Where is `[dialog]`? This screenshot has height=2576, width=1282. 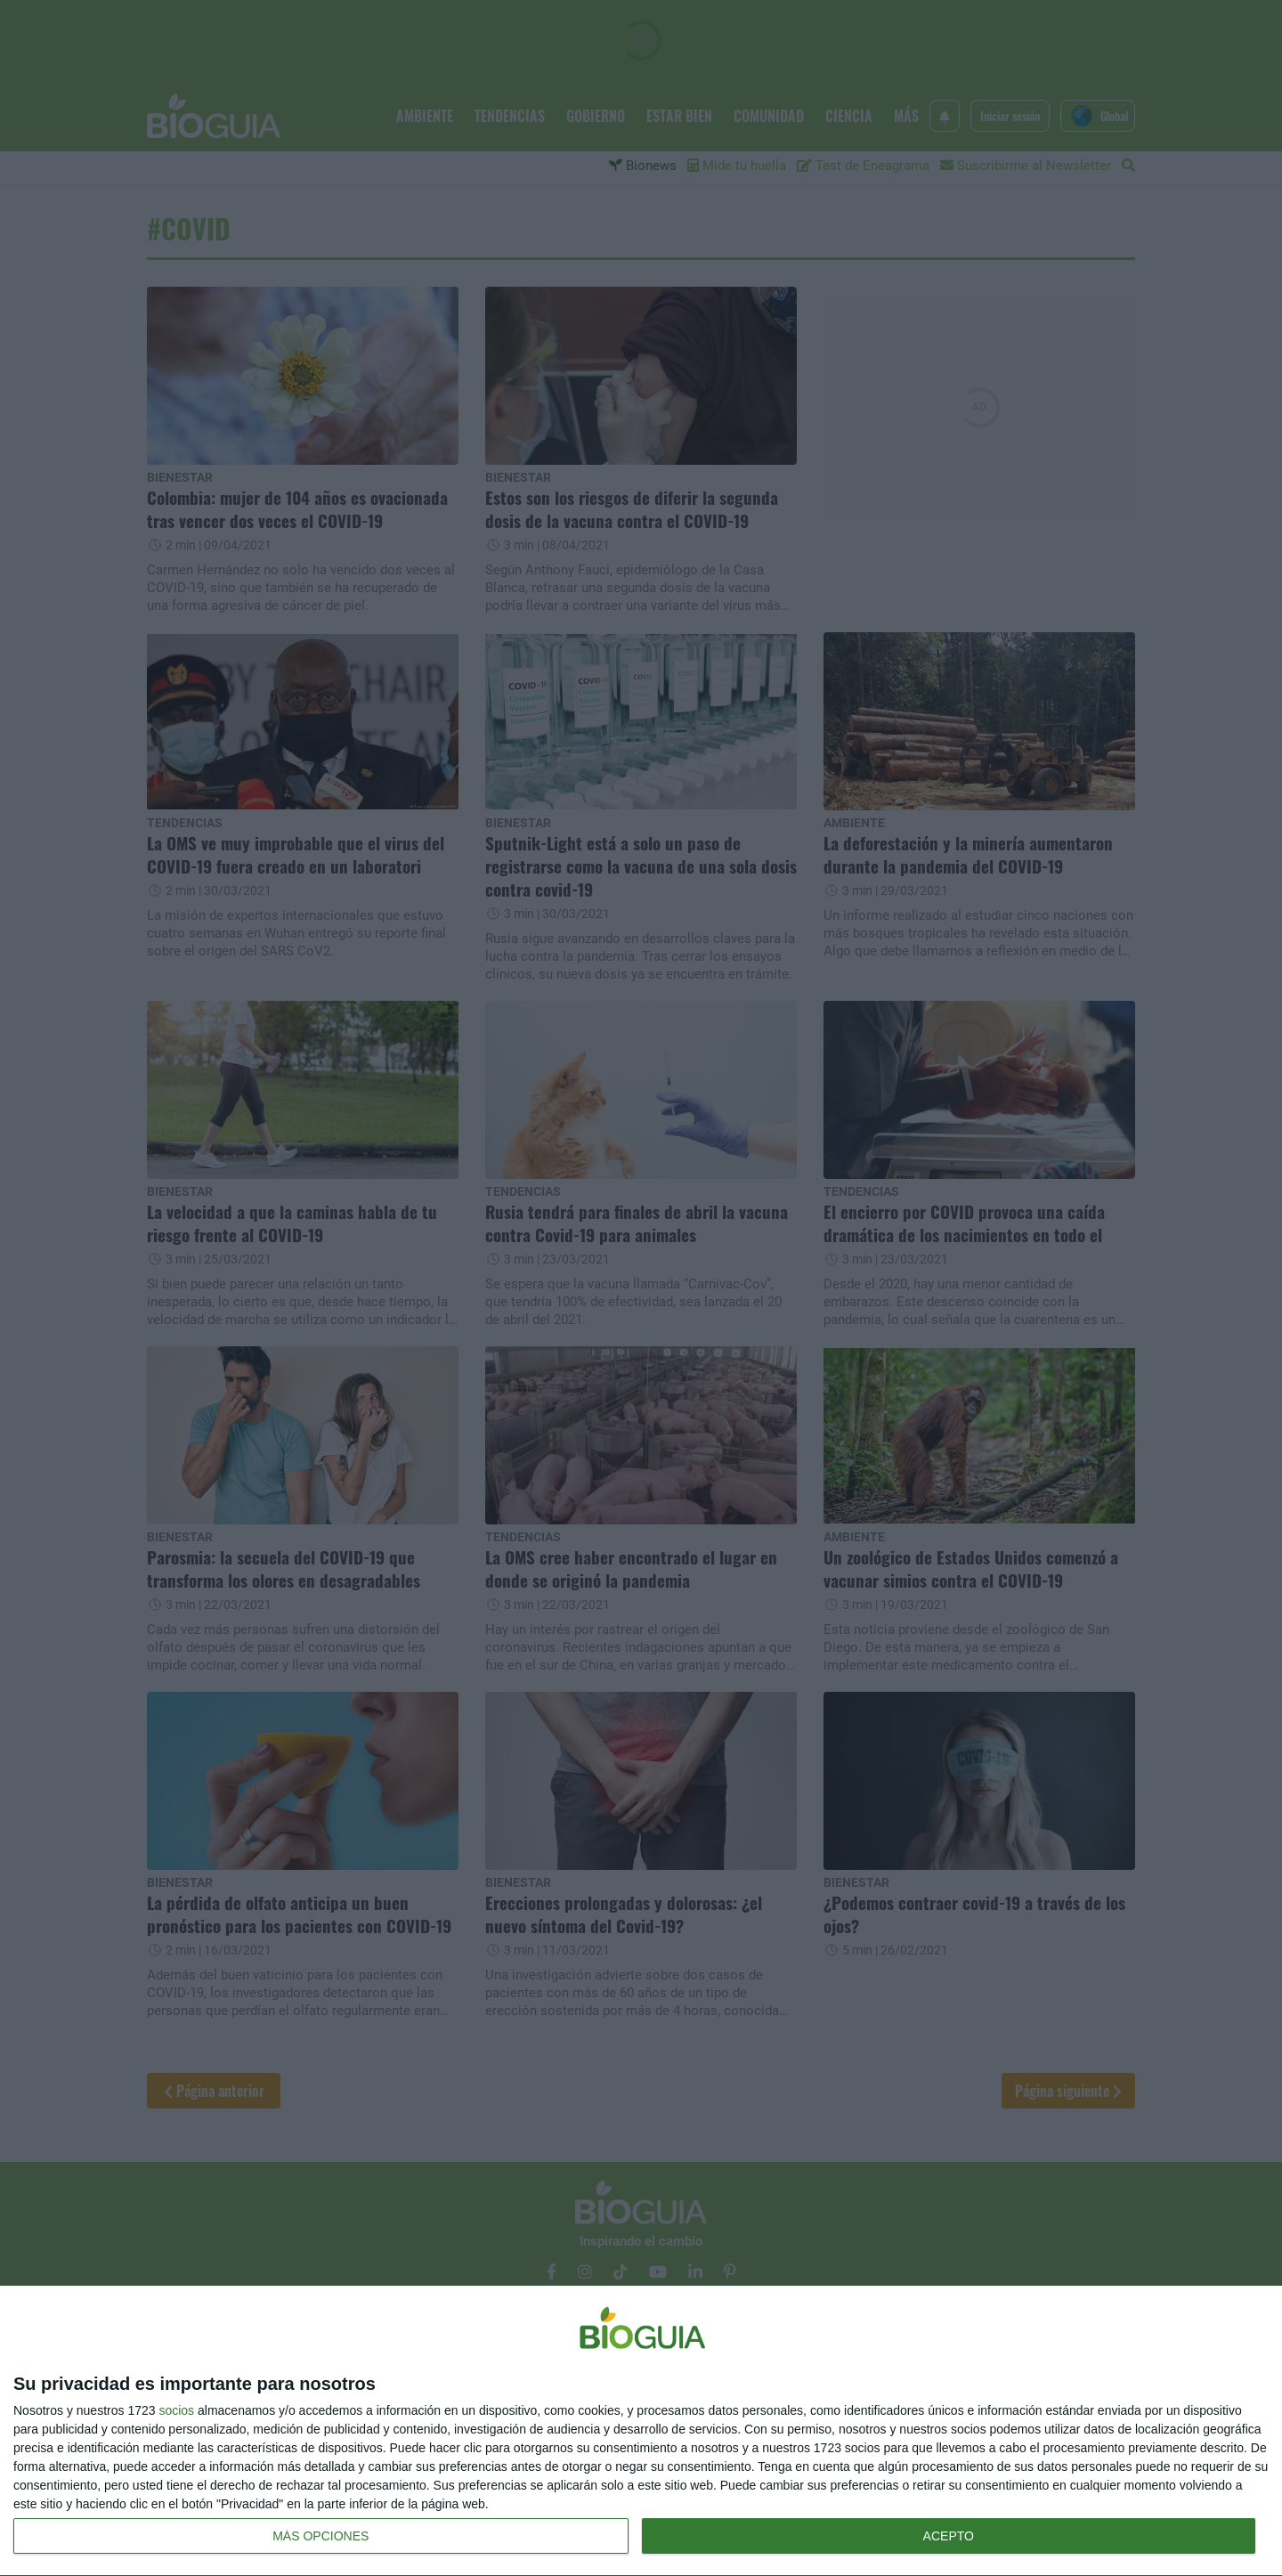 [dialog] is located at coordinates (641, 2431).